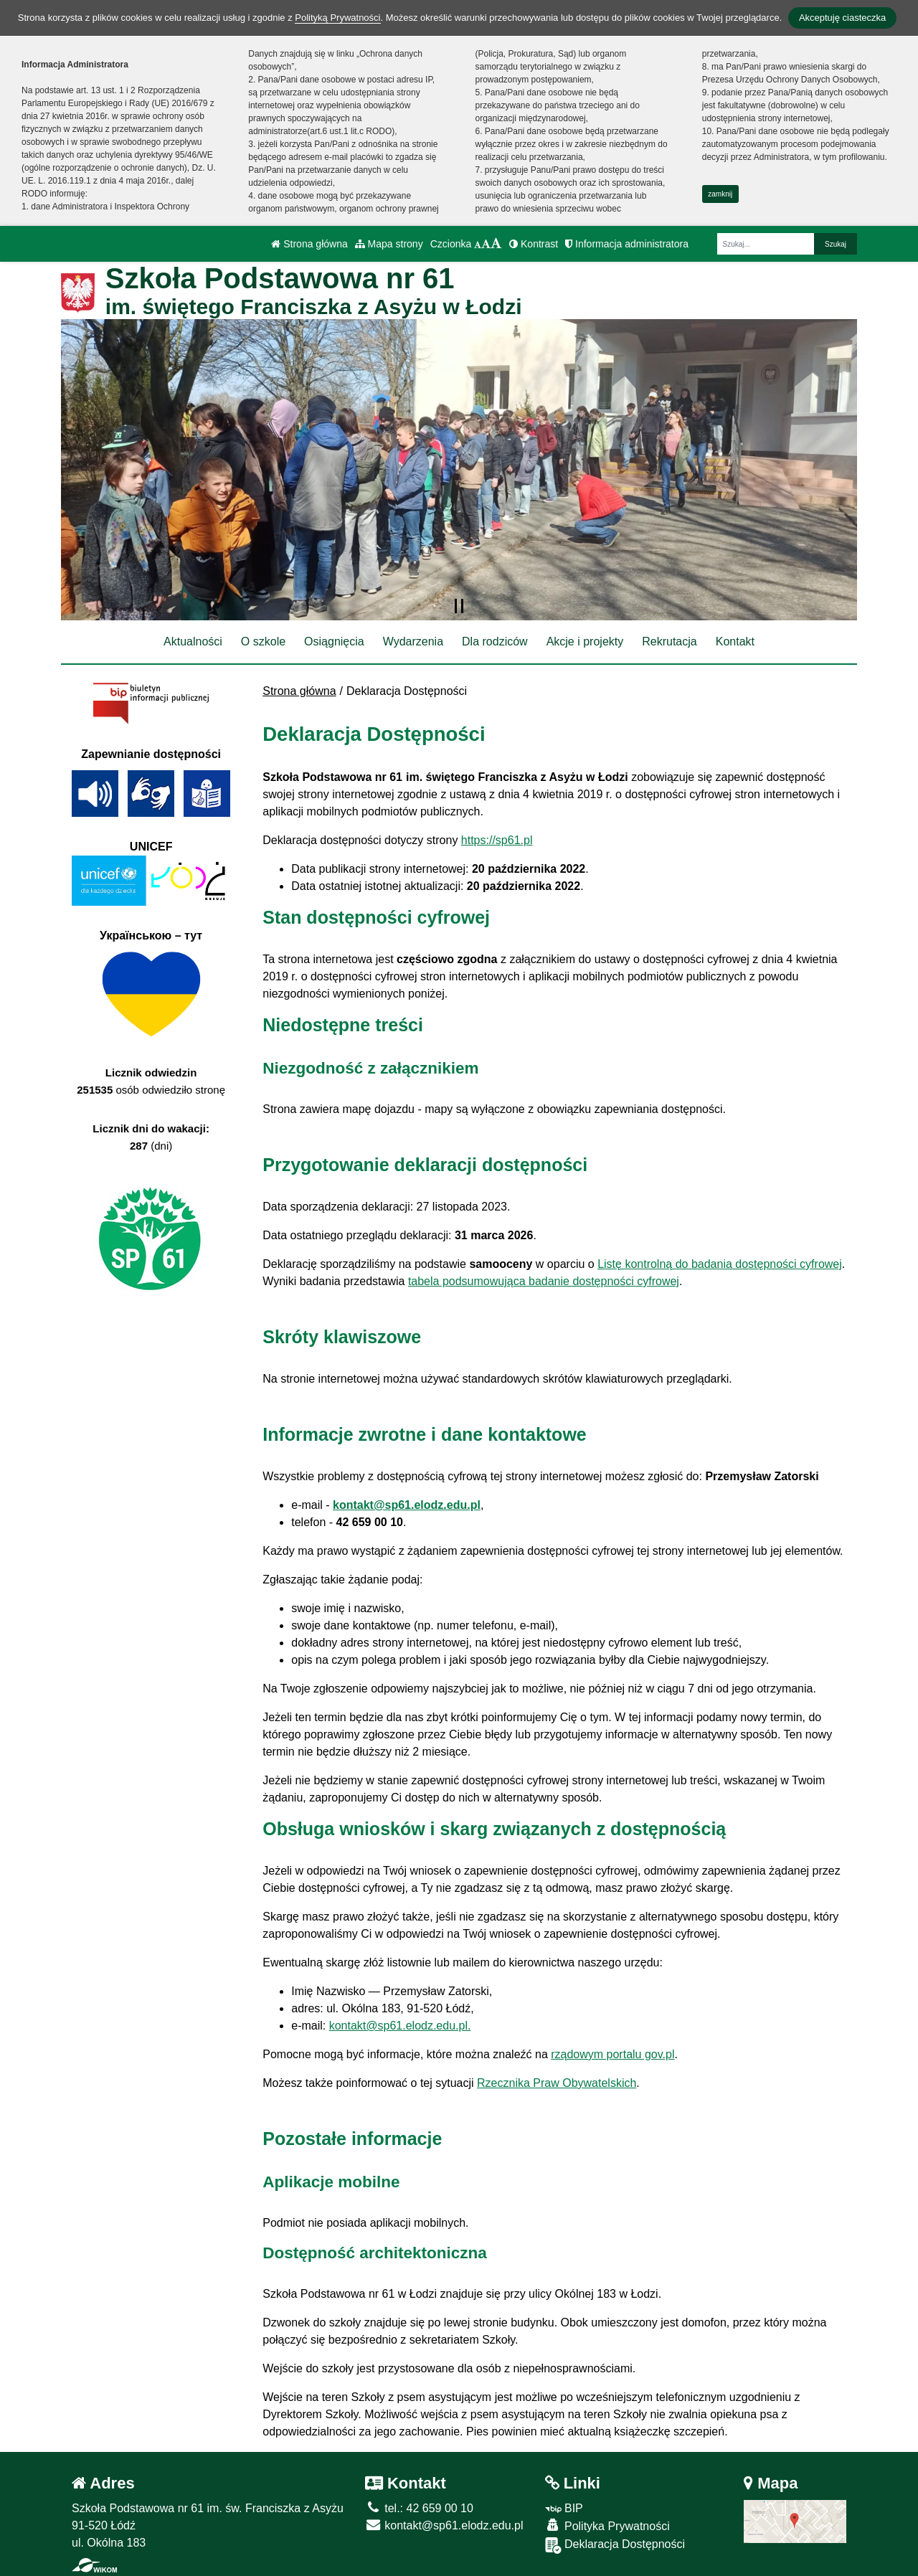 This screenshot has width=918, height=2576. What do you see at coordinates (419, 2508) in the screenshot?
I see `tel.: 42 659 00 10` at bounding box center [419, 2508].